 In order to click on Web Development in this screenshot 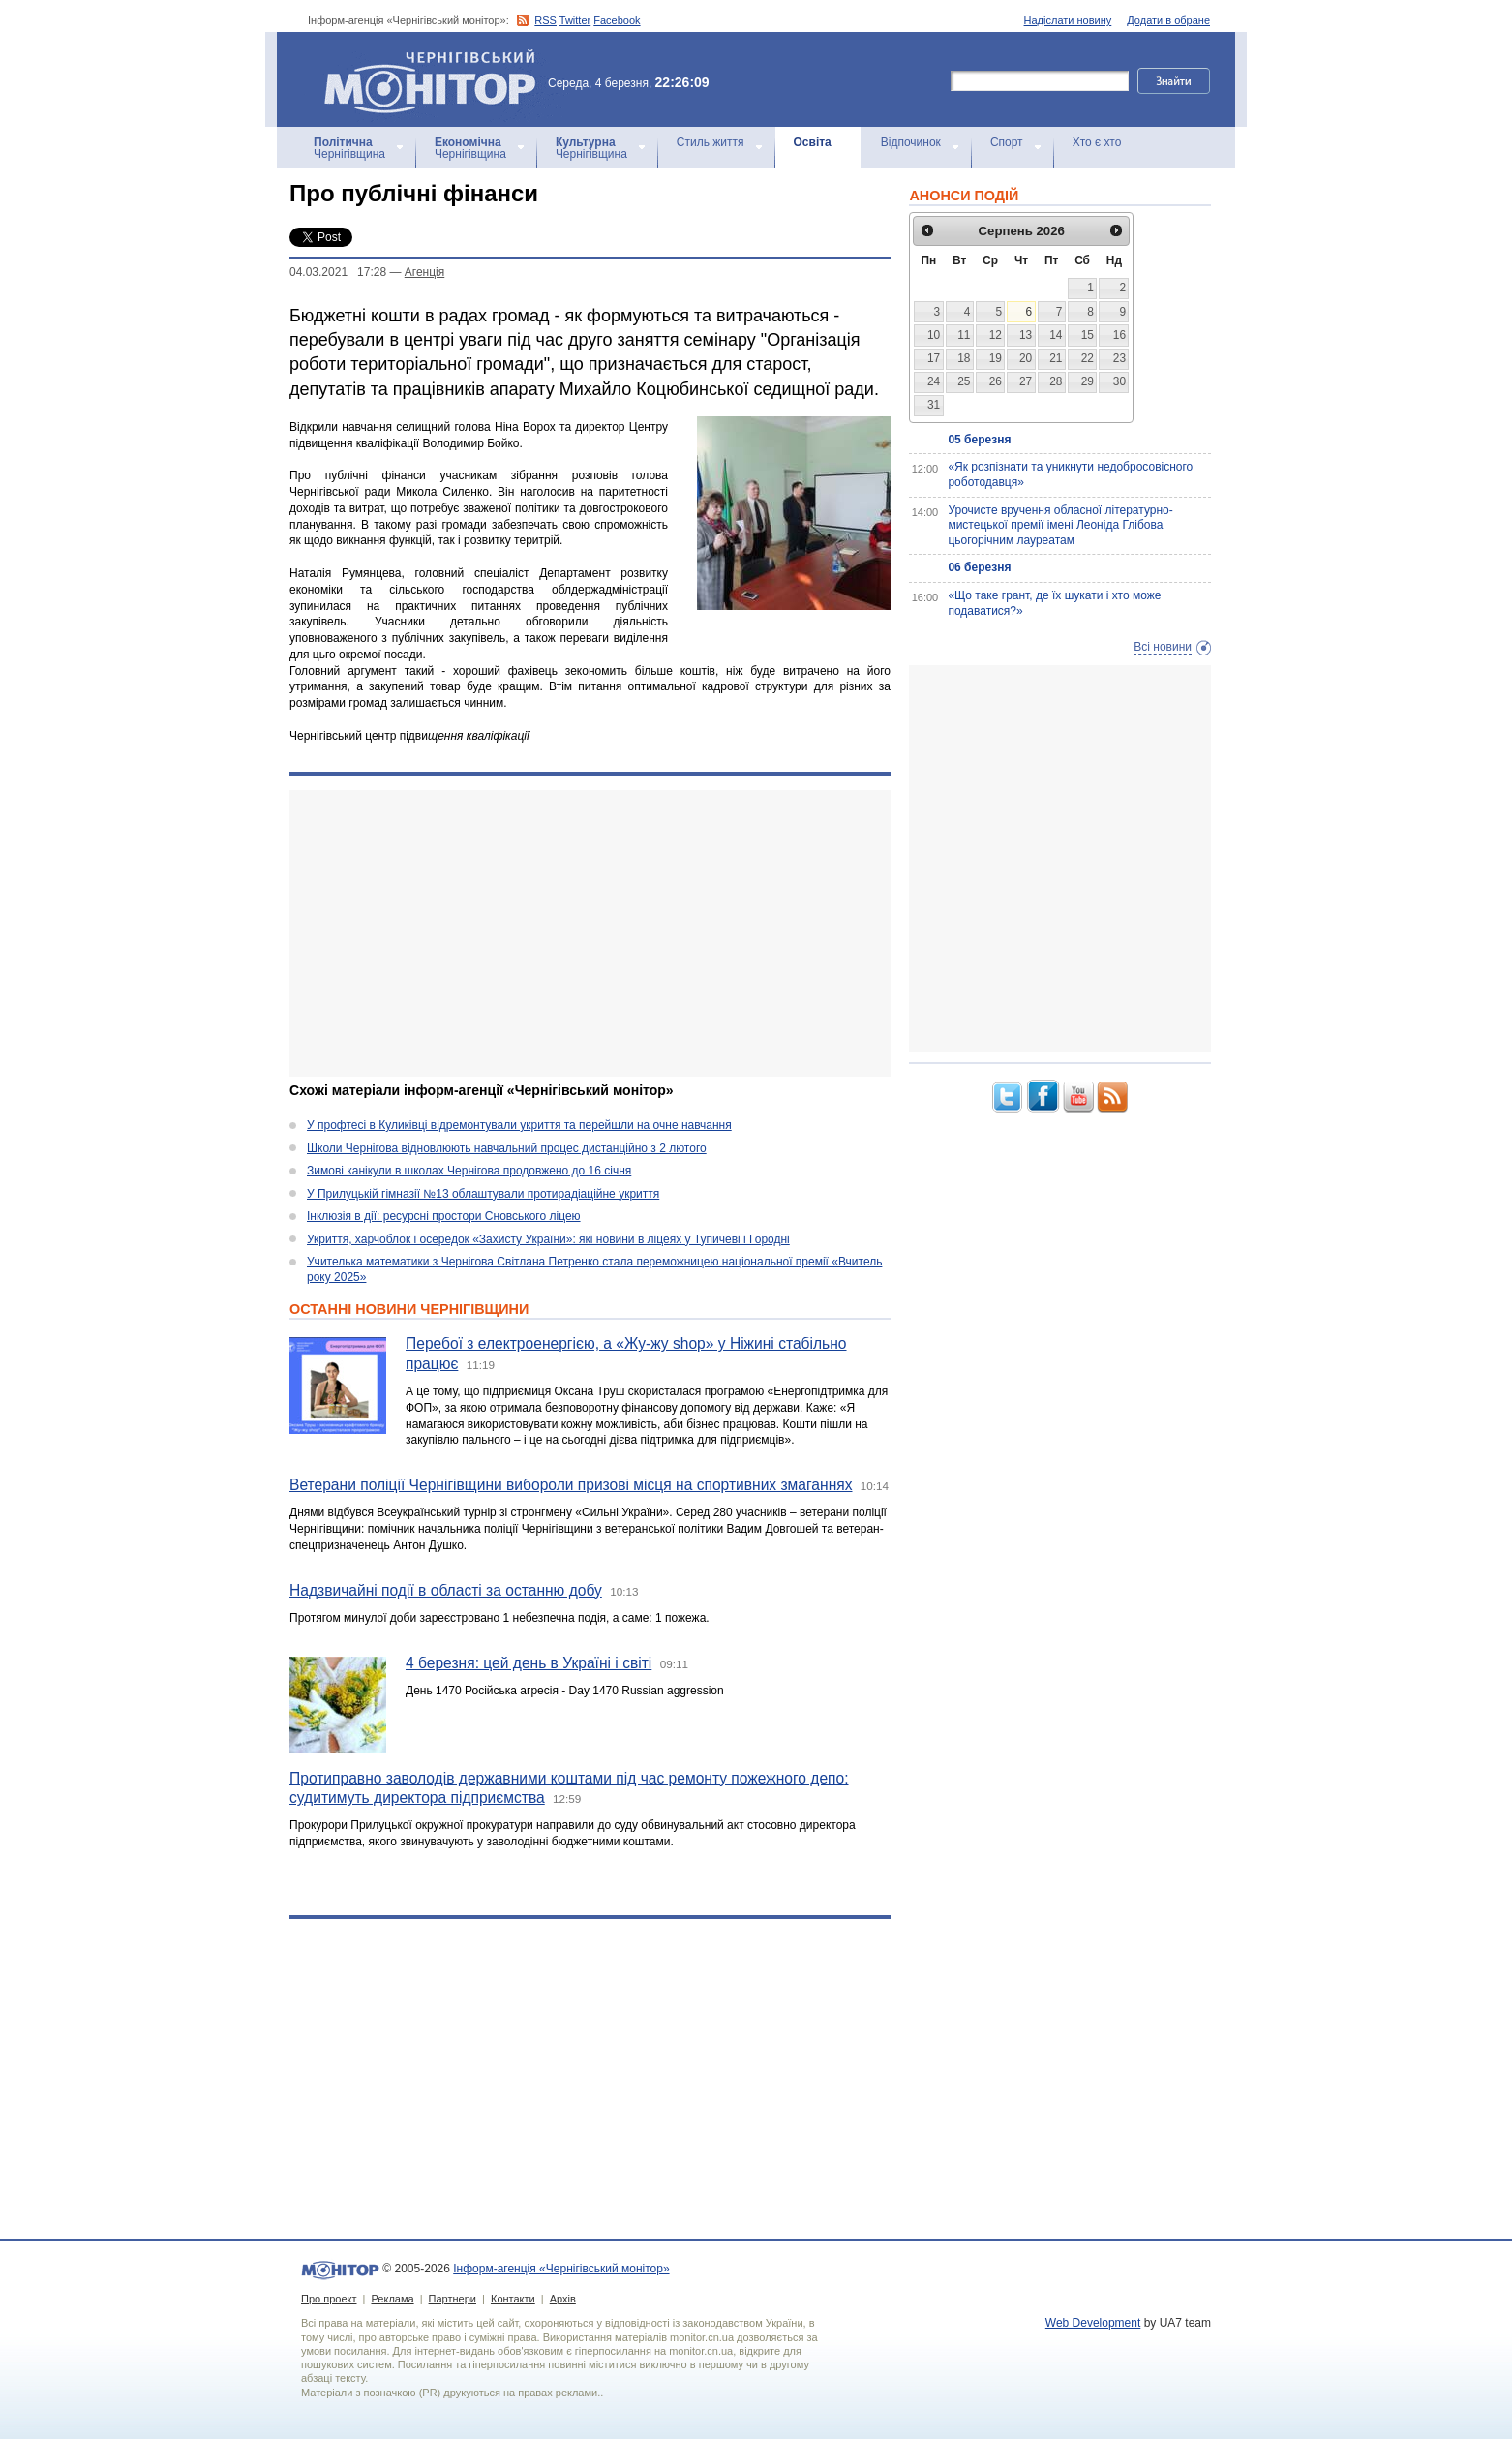, I will do `click(1093, 2323)`.